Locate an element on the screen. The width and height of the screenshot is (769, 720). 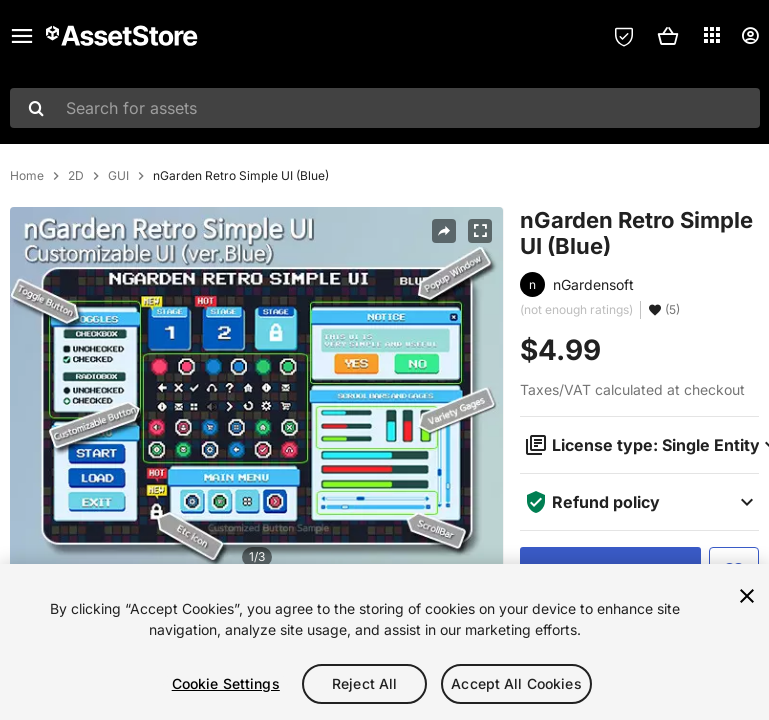
[Fullscreen] is located at coordinates (480, 231).